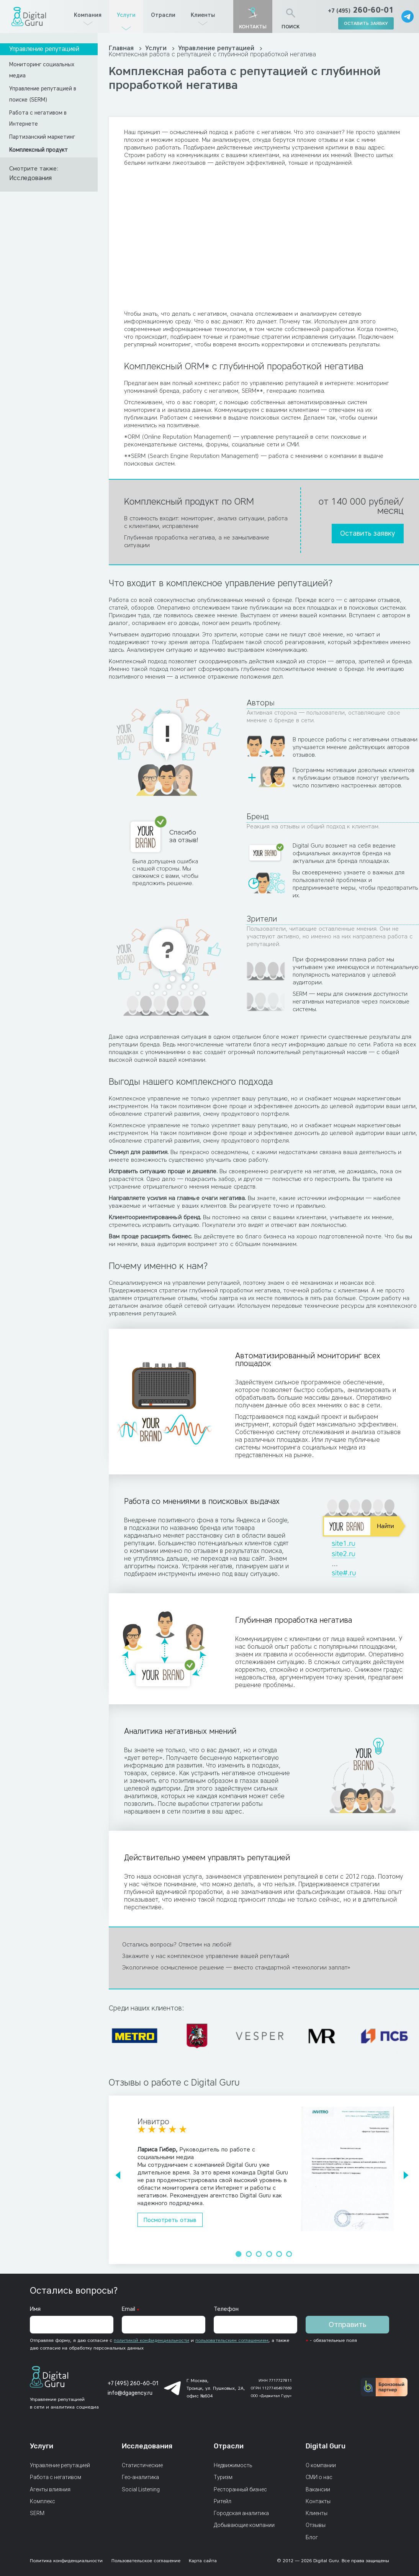 This screenshot has height=2576, width=419. Describe the element at coordinates (42, 137) in the screenshot. I see `Партизанский маркетинг` at that location.